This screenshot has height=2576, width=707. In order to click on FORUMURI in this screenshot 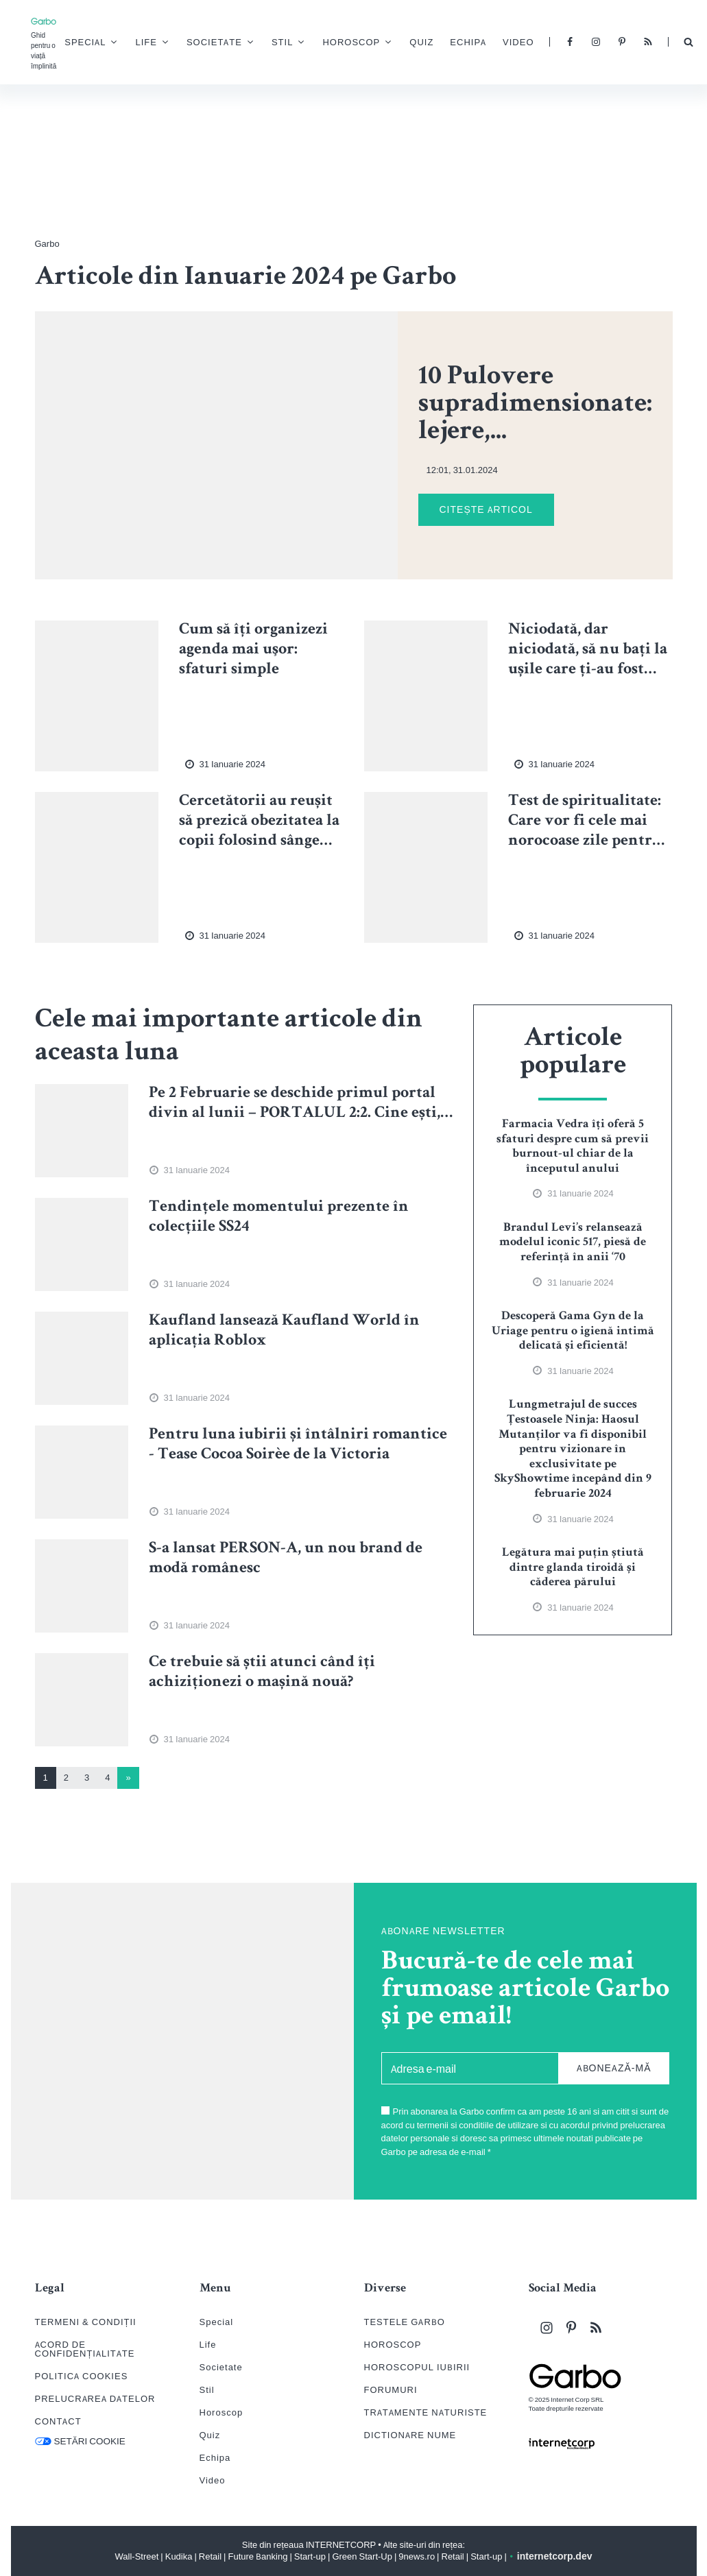, I will do `click(391, 2390)`.